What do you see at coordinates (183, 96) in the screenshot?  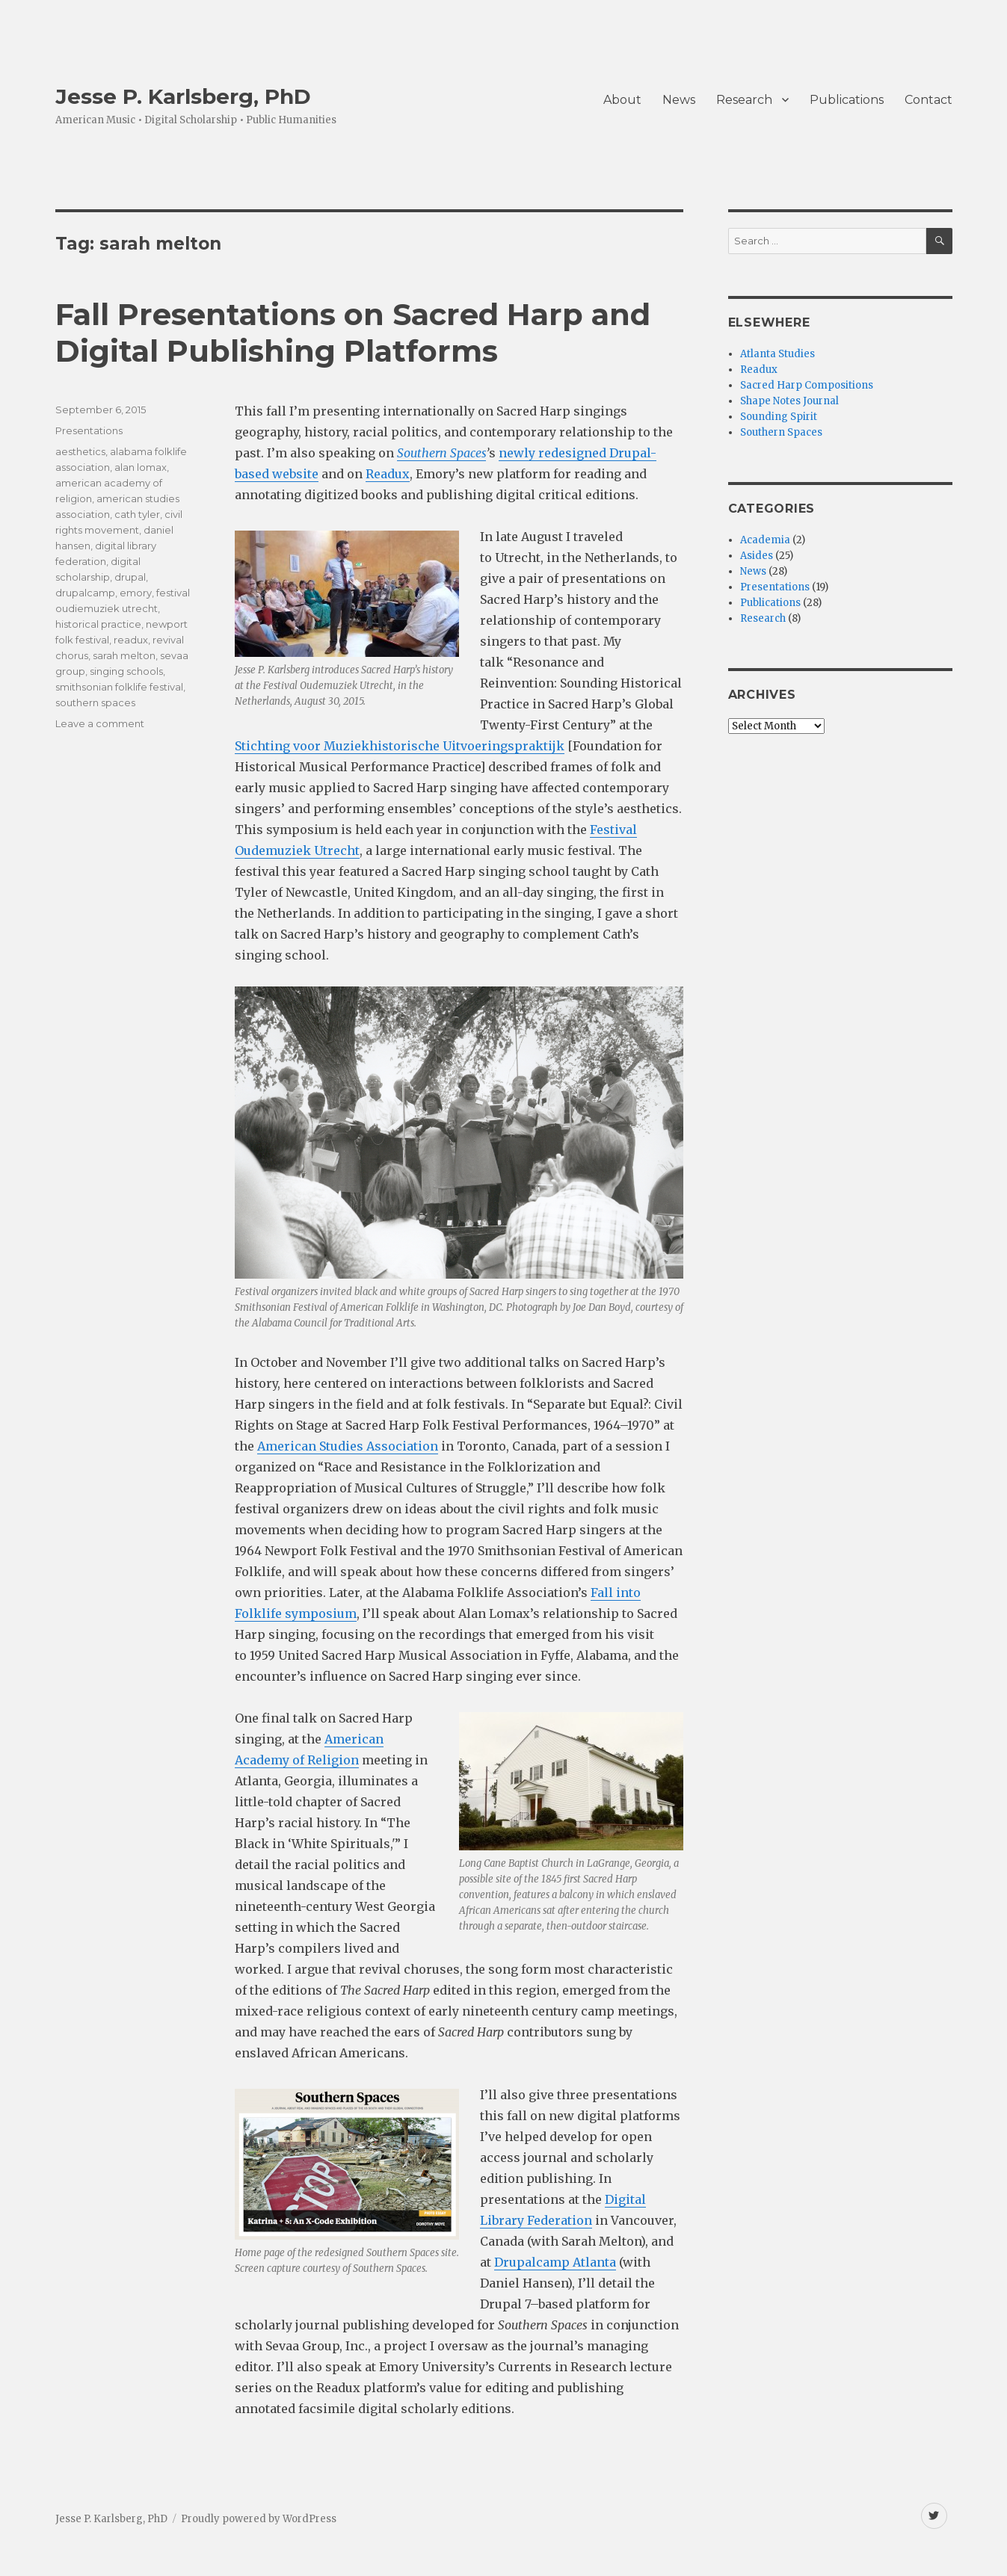 I see `Jesse P. Karlsberg, PhD` at bounding box center [183, 96].